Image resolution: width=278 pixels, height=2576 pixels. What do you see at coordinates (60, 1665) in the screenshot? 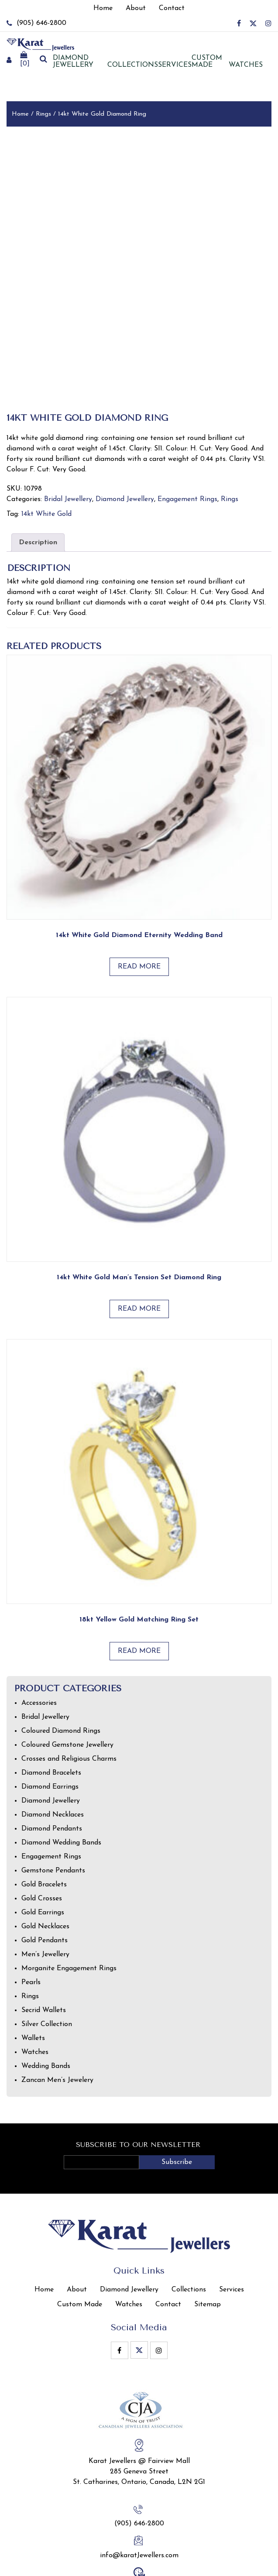
I see `Coloured Diamond Rings` at bounding box center [60, 1665].